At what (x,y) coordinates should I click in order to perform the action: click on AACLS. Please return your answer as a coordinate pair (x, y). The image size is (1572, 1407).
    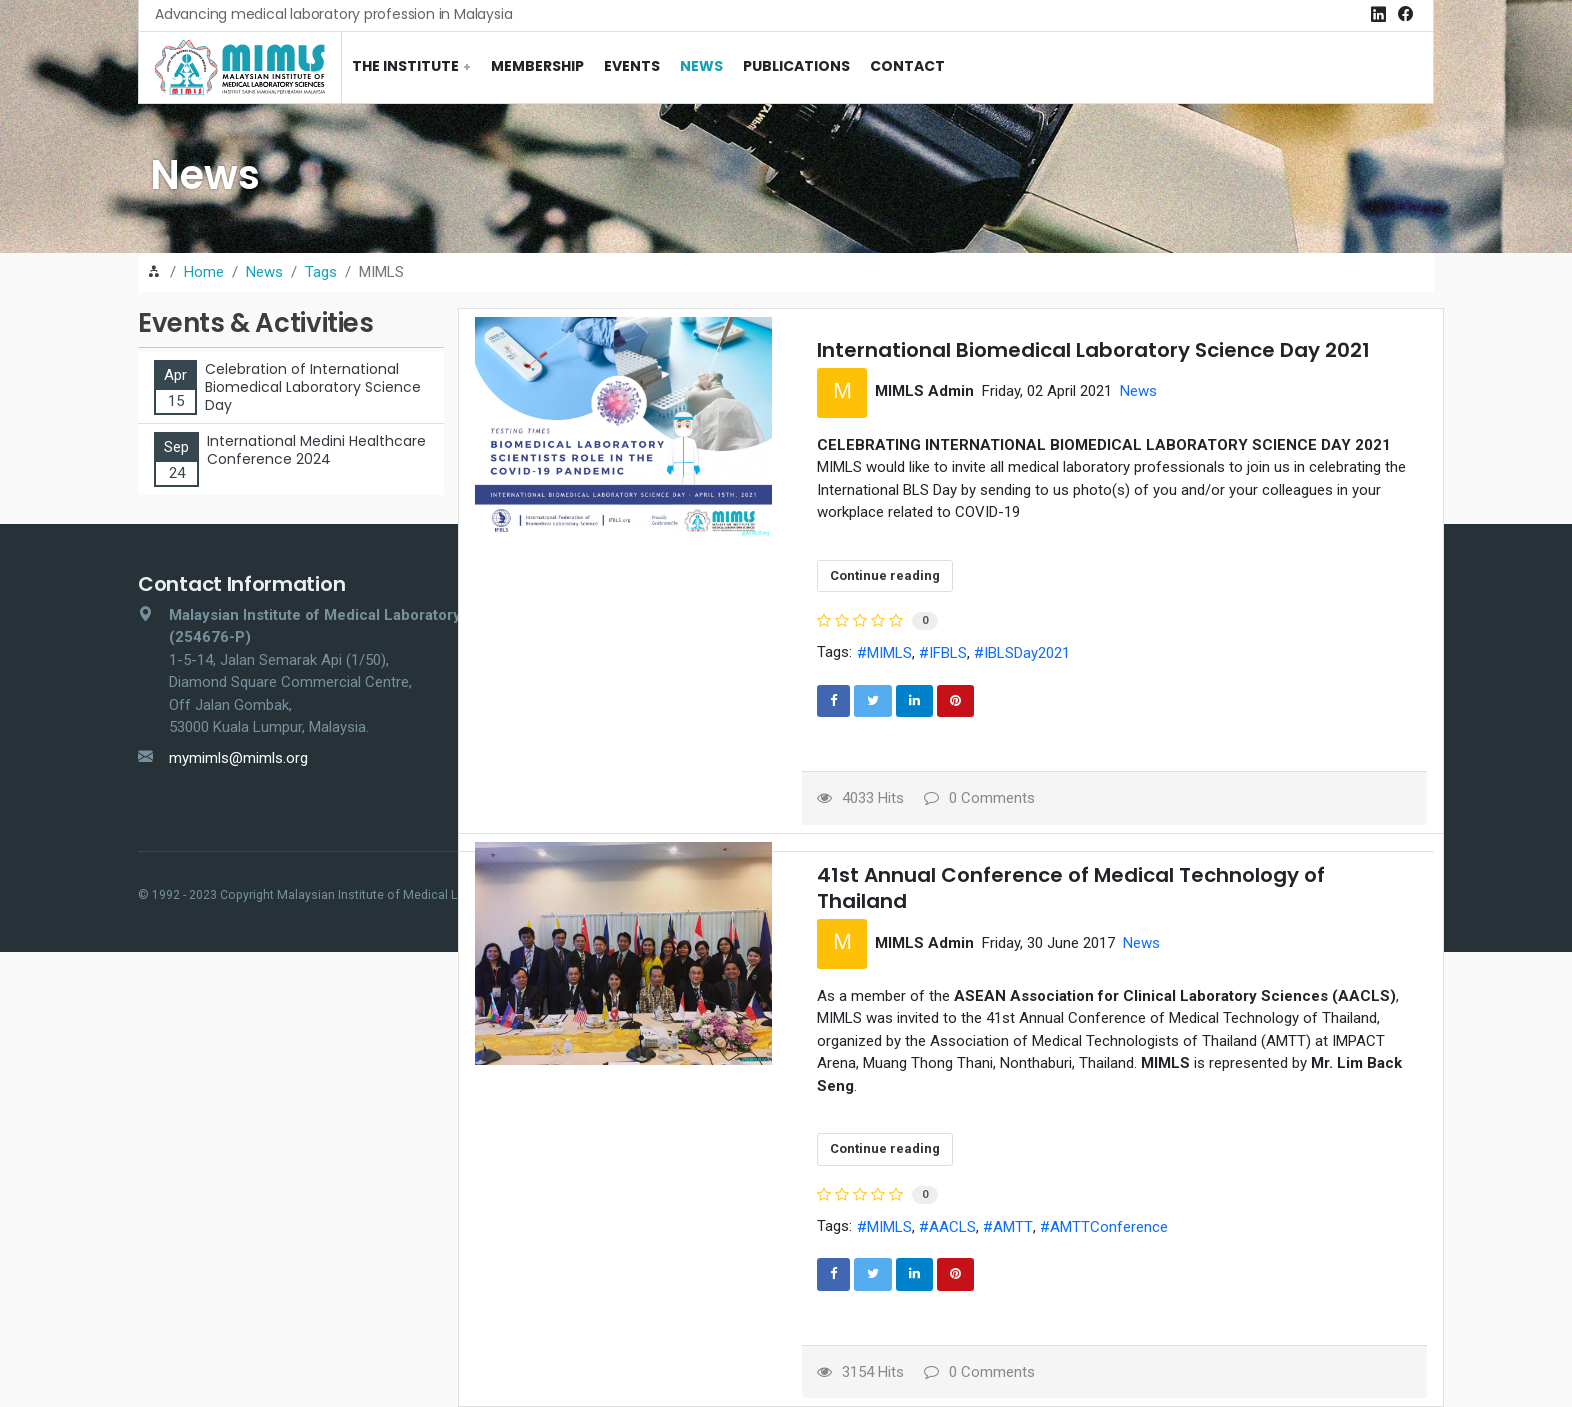
    Looking at the image, I should click on (952, 1227).